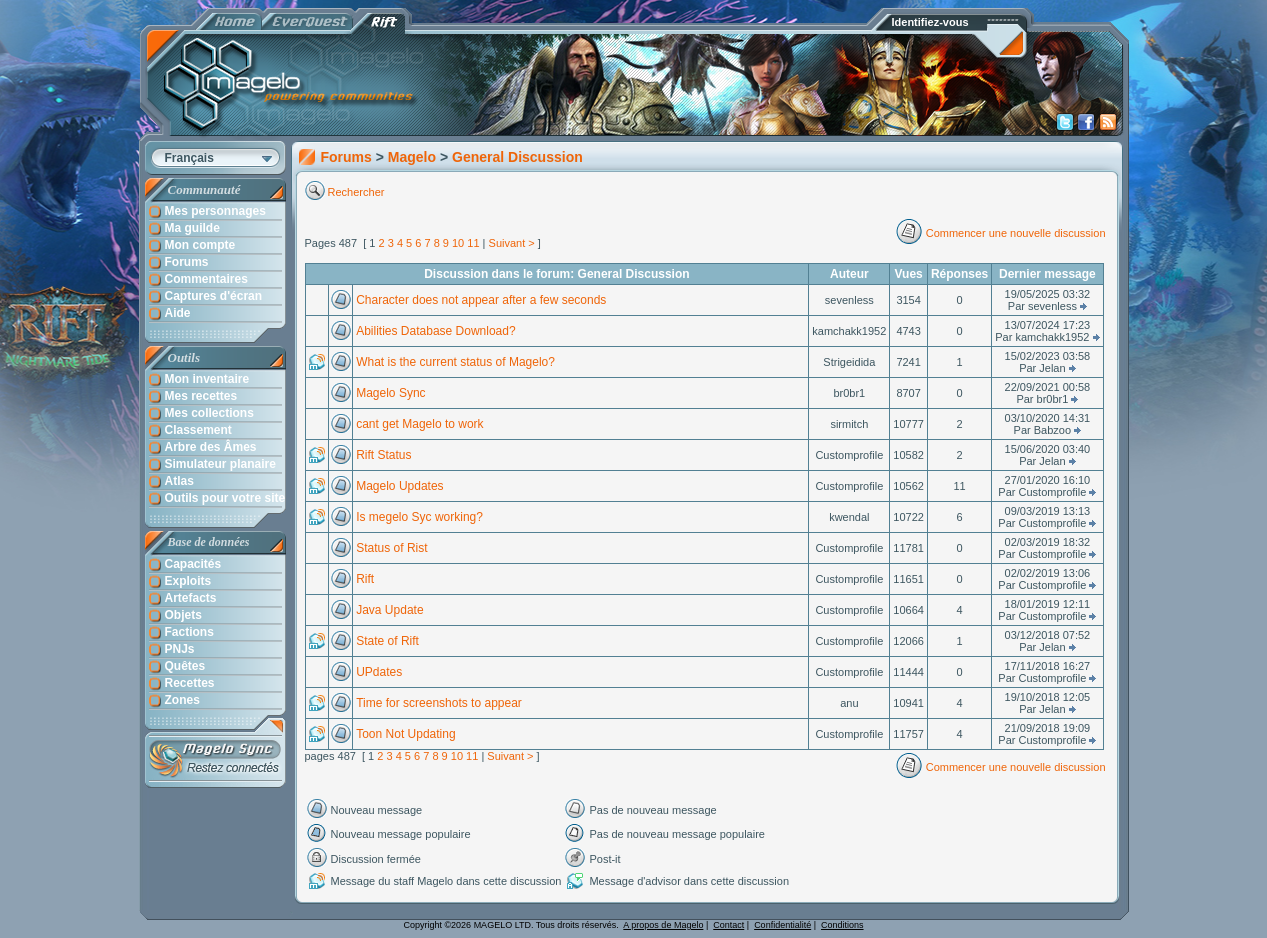 The width and height of the screenshot is (1267, 938). I want to click on Contact, so click(728, 925).